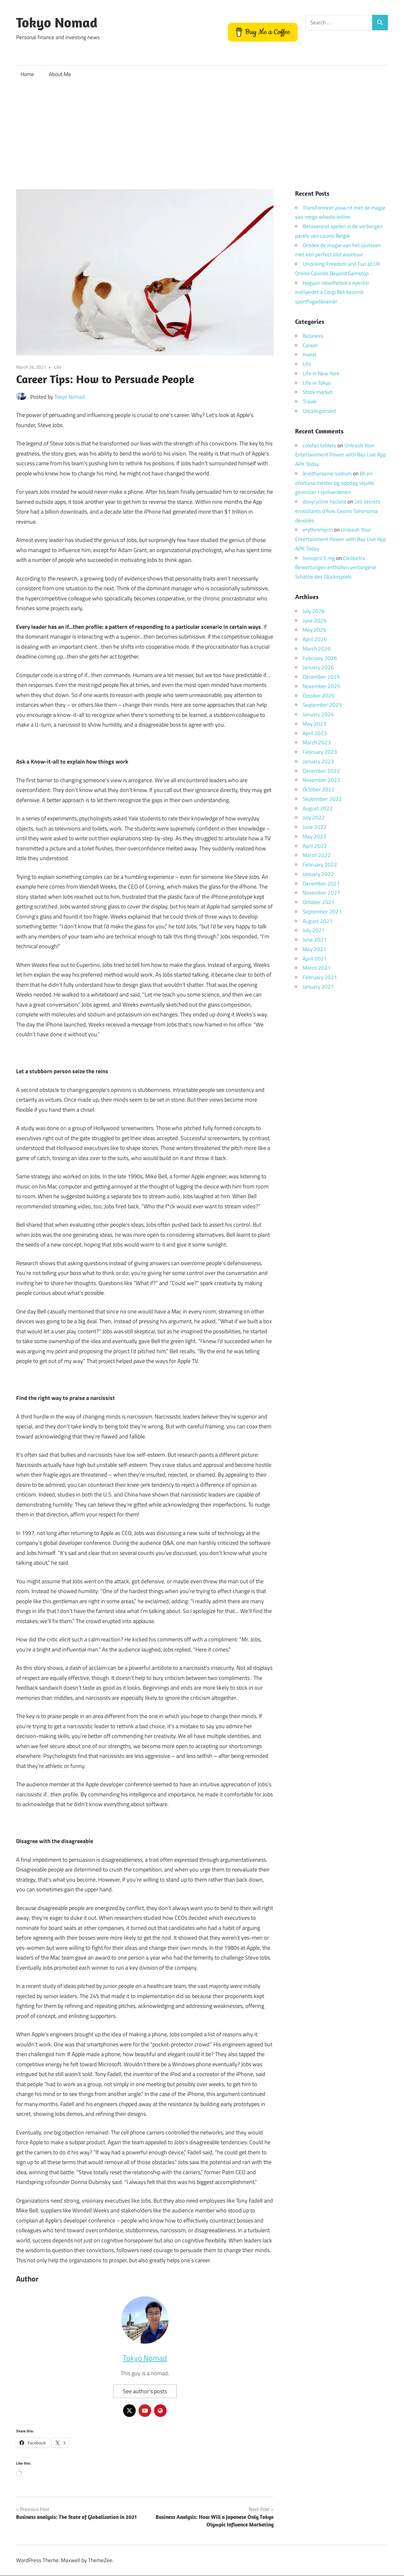 The height and width of the screenshot is (2576, 404). Describe the element at coordinates (334, 483) in the screenshot. I see `Bli en efortuna mester og oppdag skjulte gevinster i spillverdenen` at that location.